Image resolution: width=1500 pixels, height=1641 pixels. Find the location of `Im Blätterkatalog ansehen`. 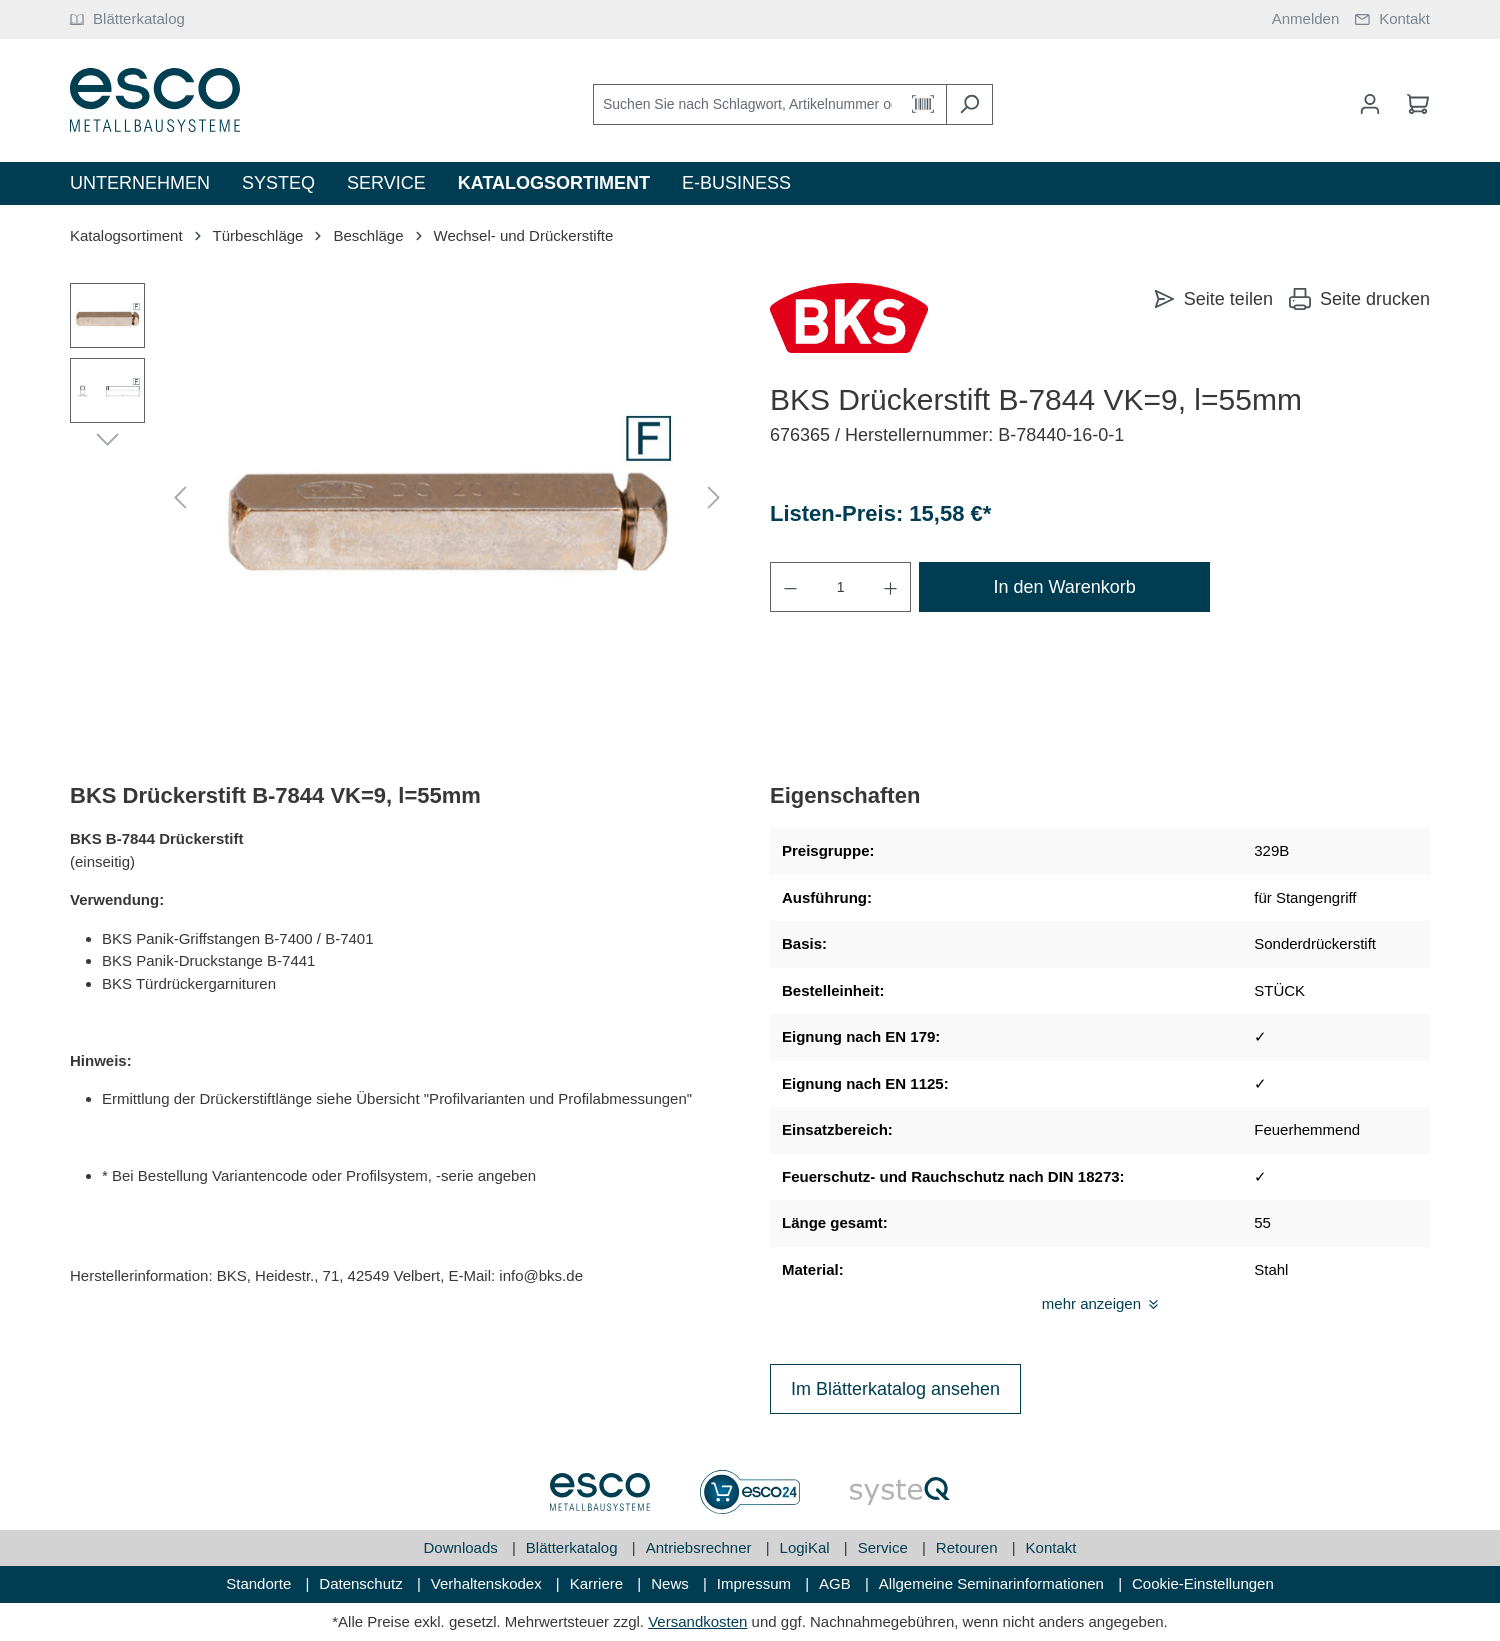

Im Blätterkatalog ansehen is located at coordinates (895, 1389).